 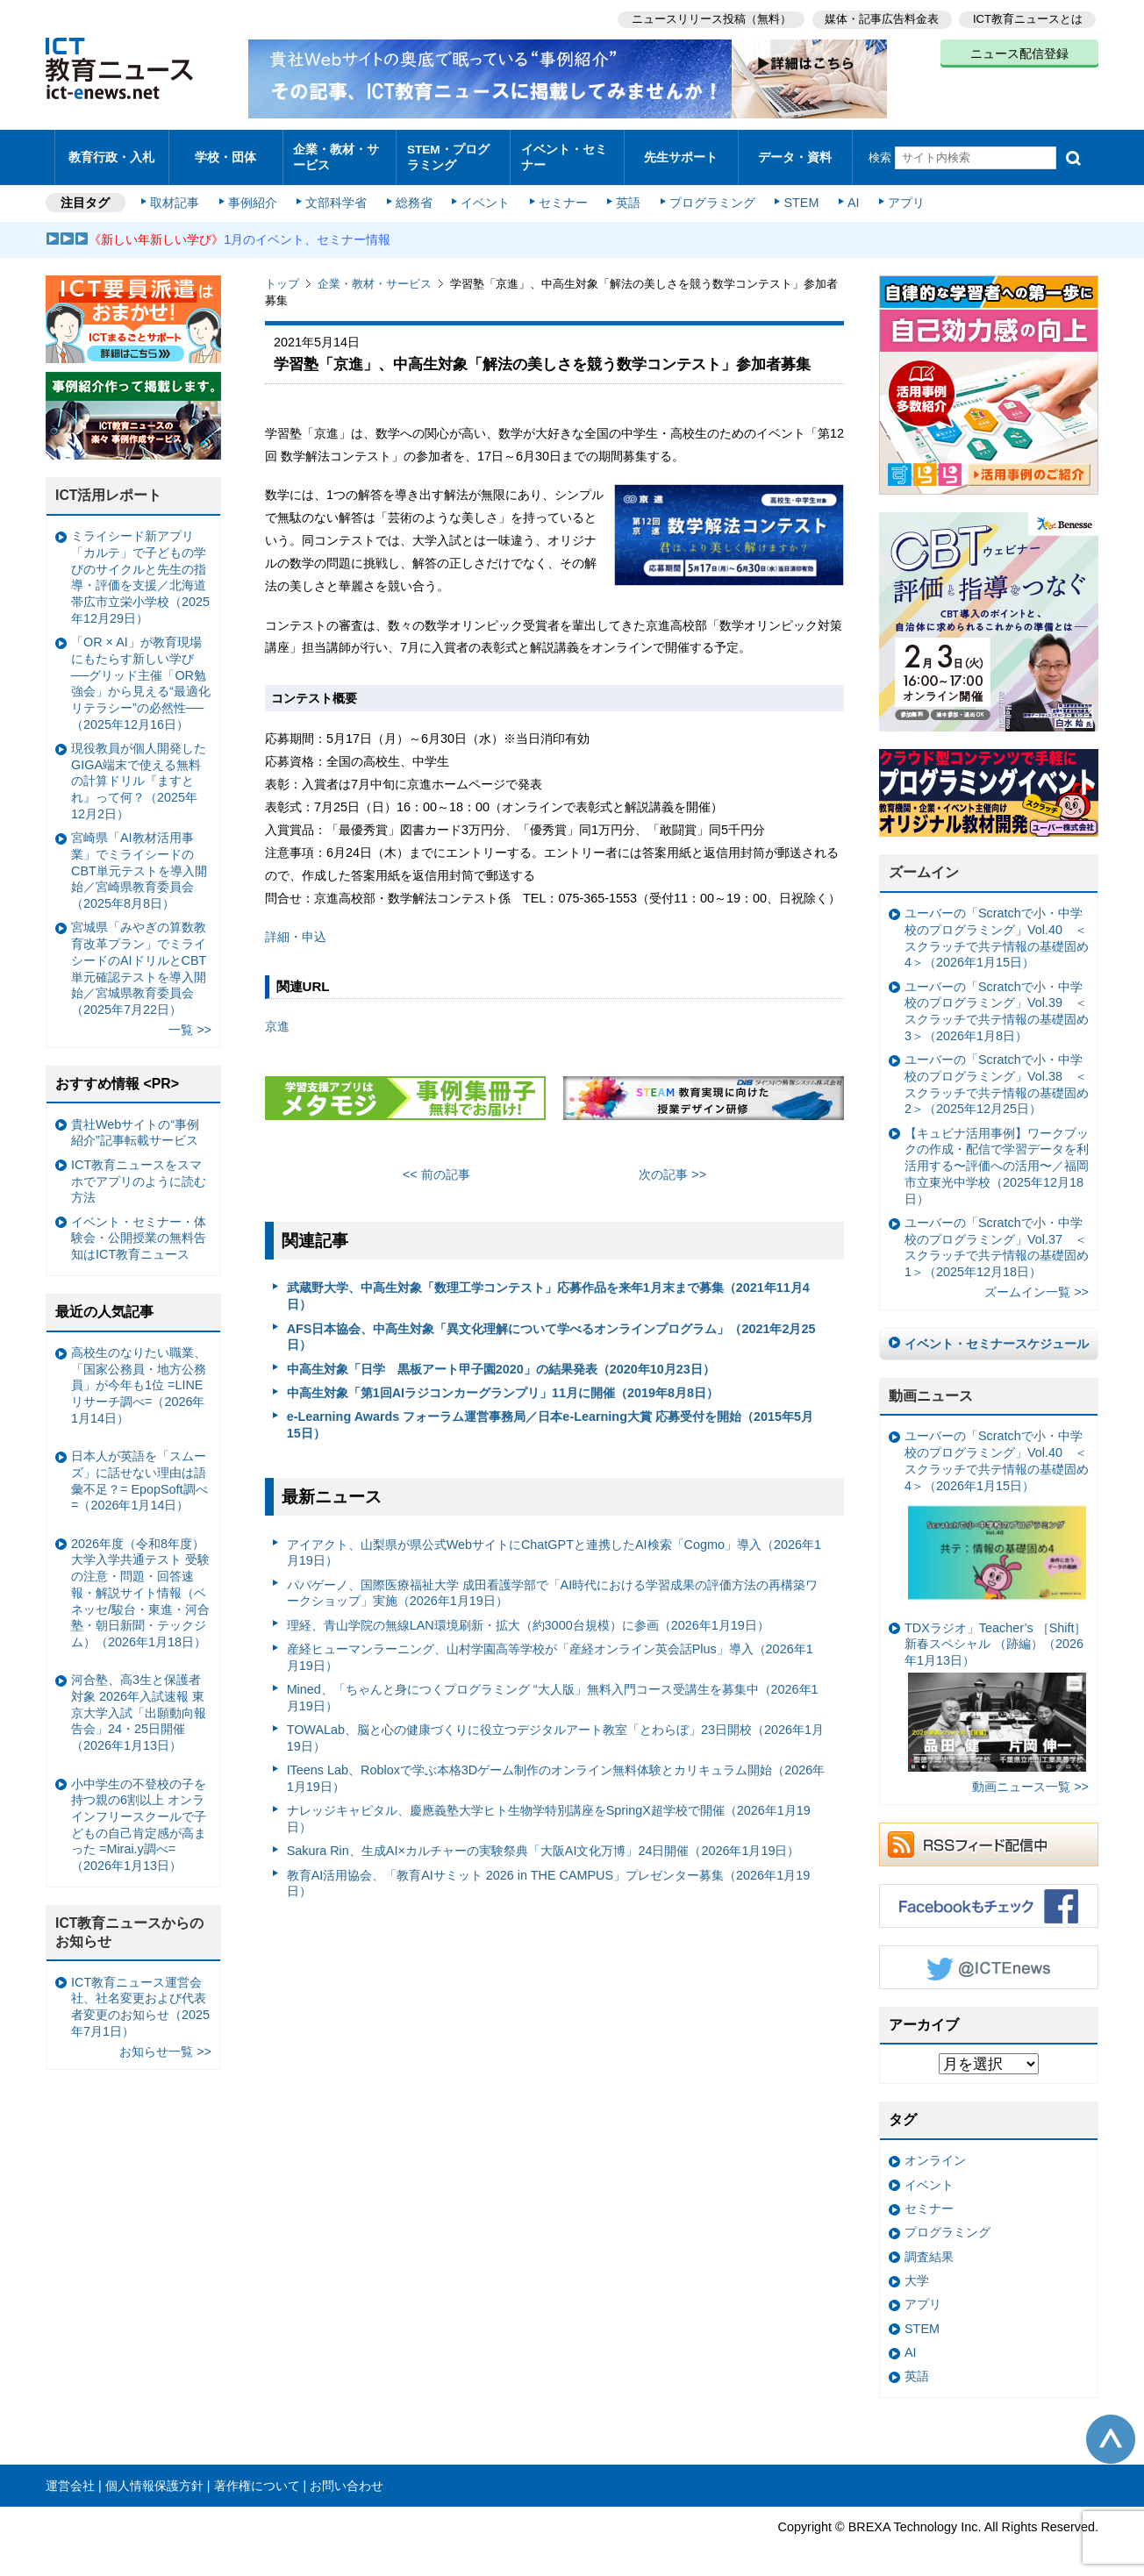 I want to click on ICT教育ニュースとは, so click(x=1028, y=18).